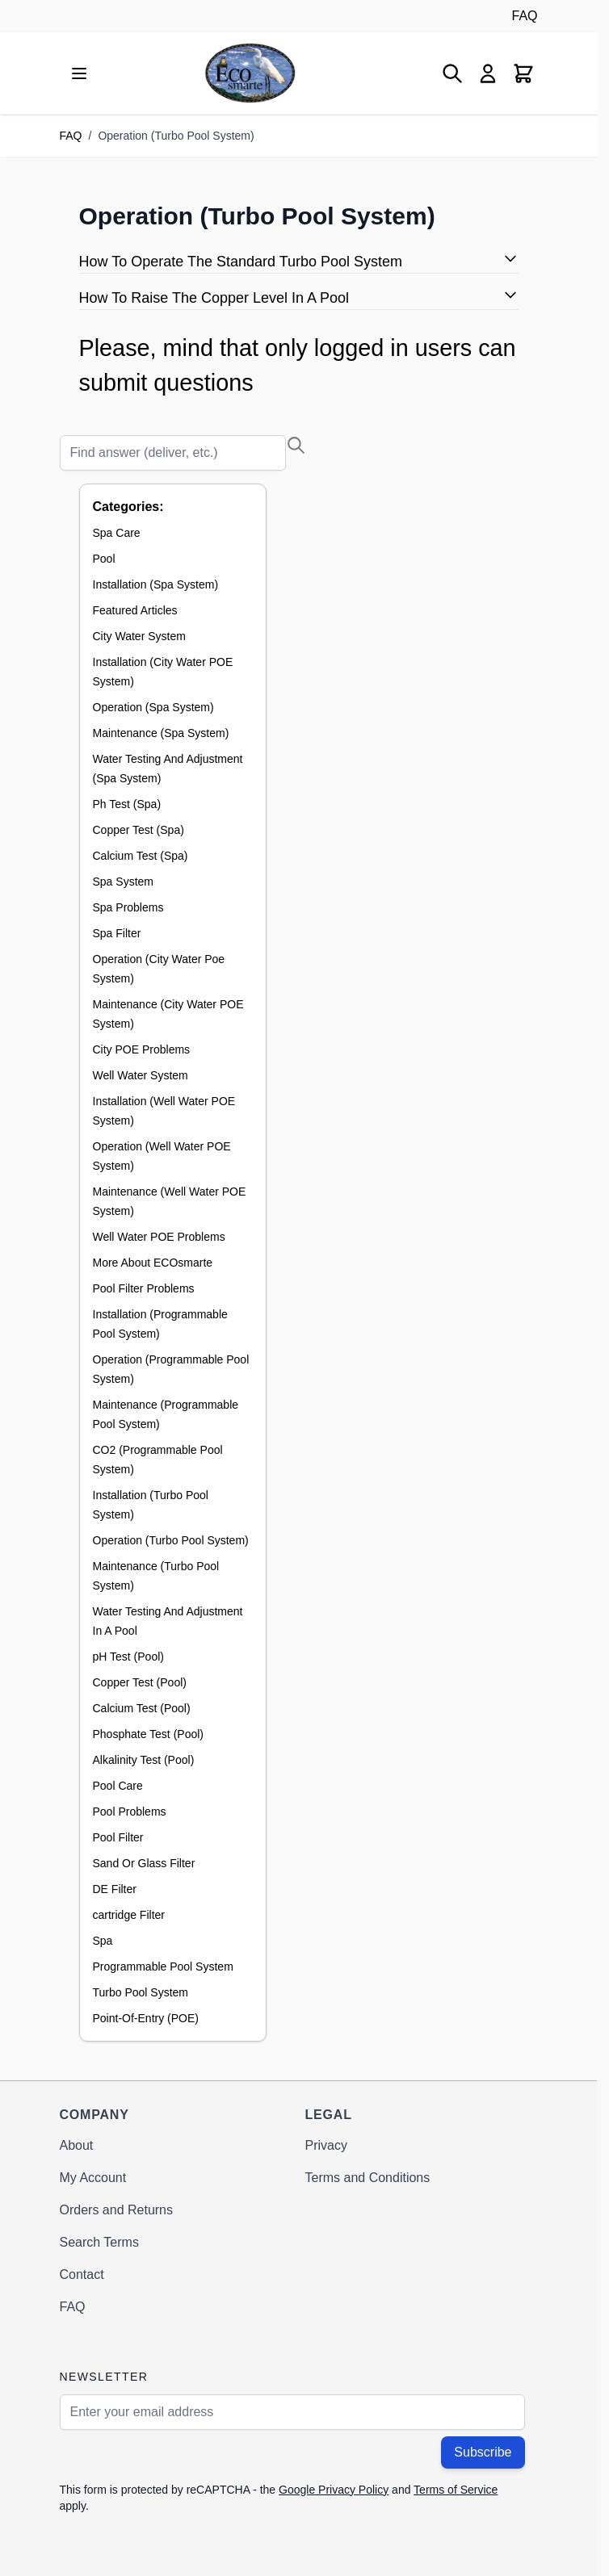  What do you see at coordinates (159, 1236) in the screenshot?
I see `Well Water POE Problems` at bounding box center [159, 1236].